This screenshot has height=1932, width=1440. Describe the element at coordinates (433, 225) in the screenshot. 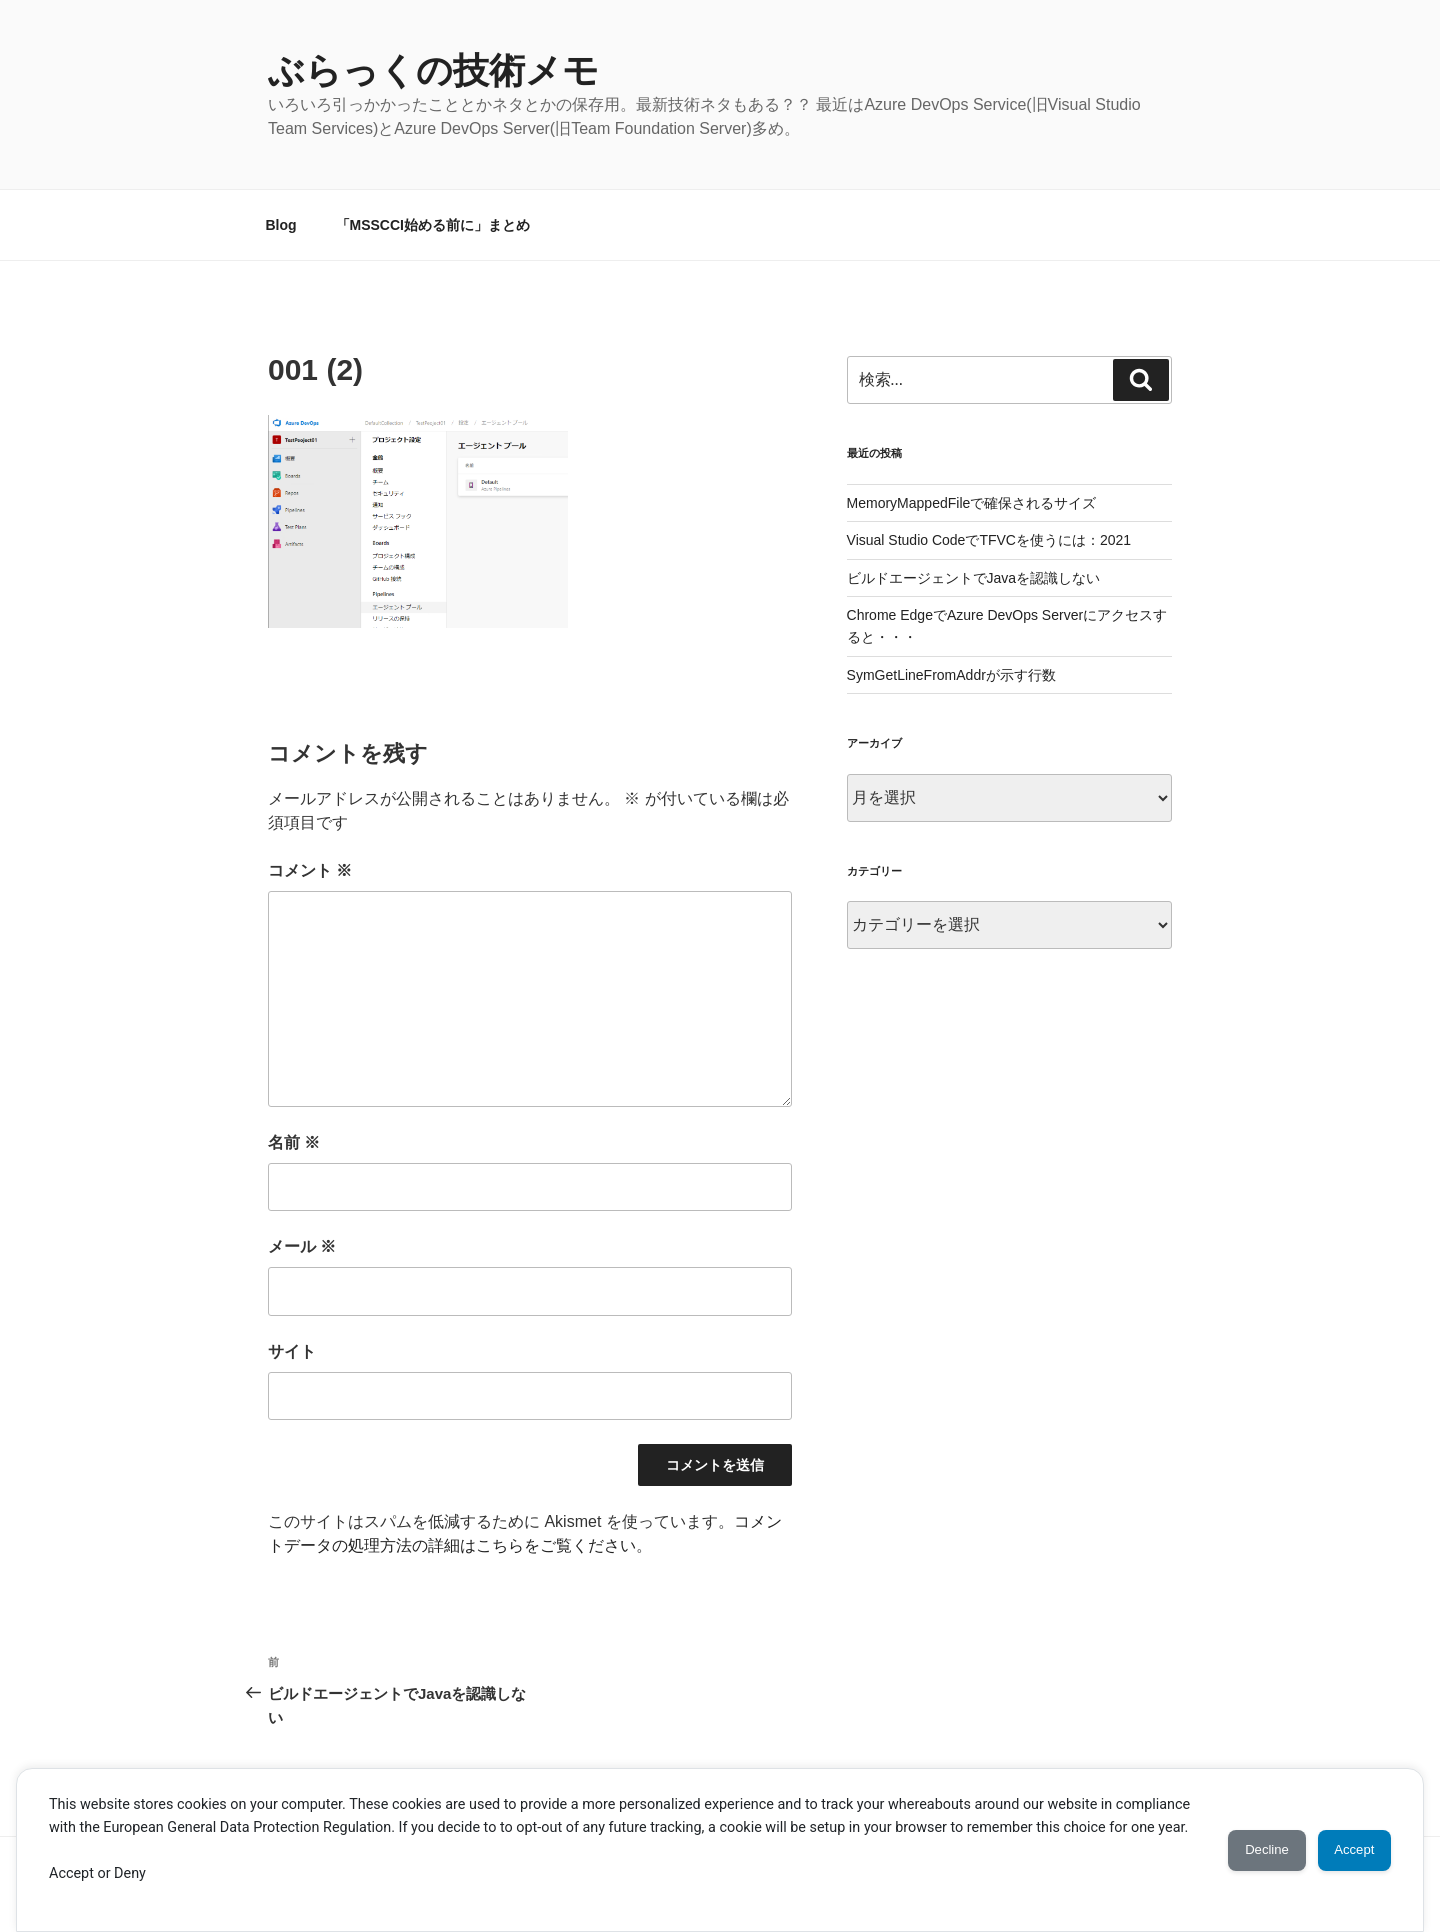

I see `「MSSCCI始める前に」まとめ` at that location.